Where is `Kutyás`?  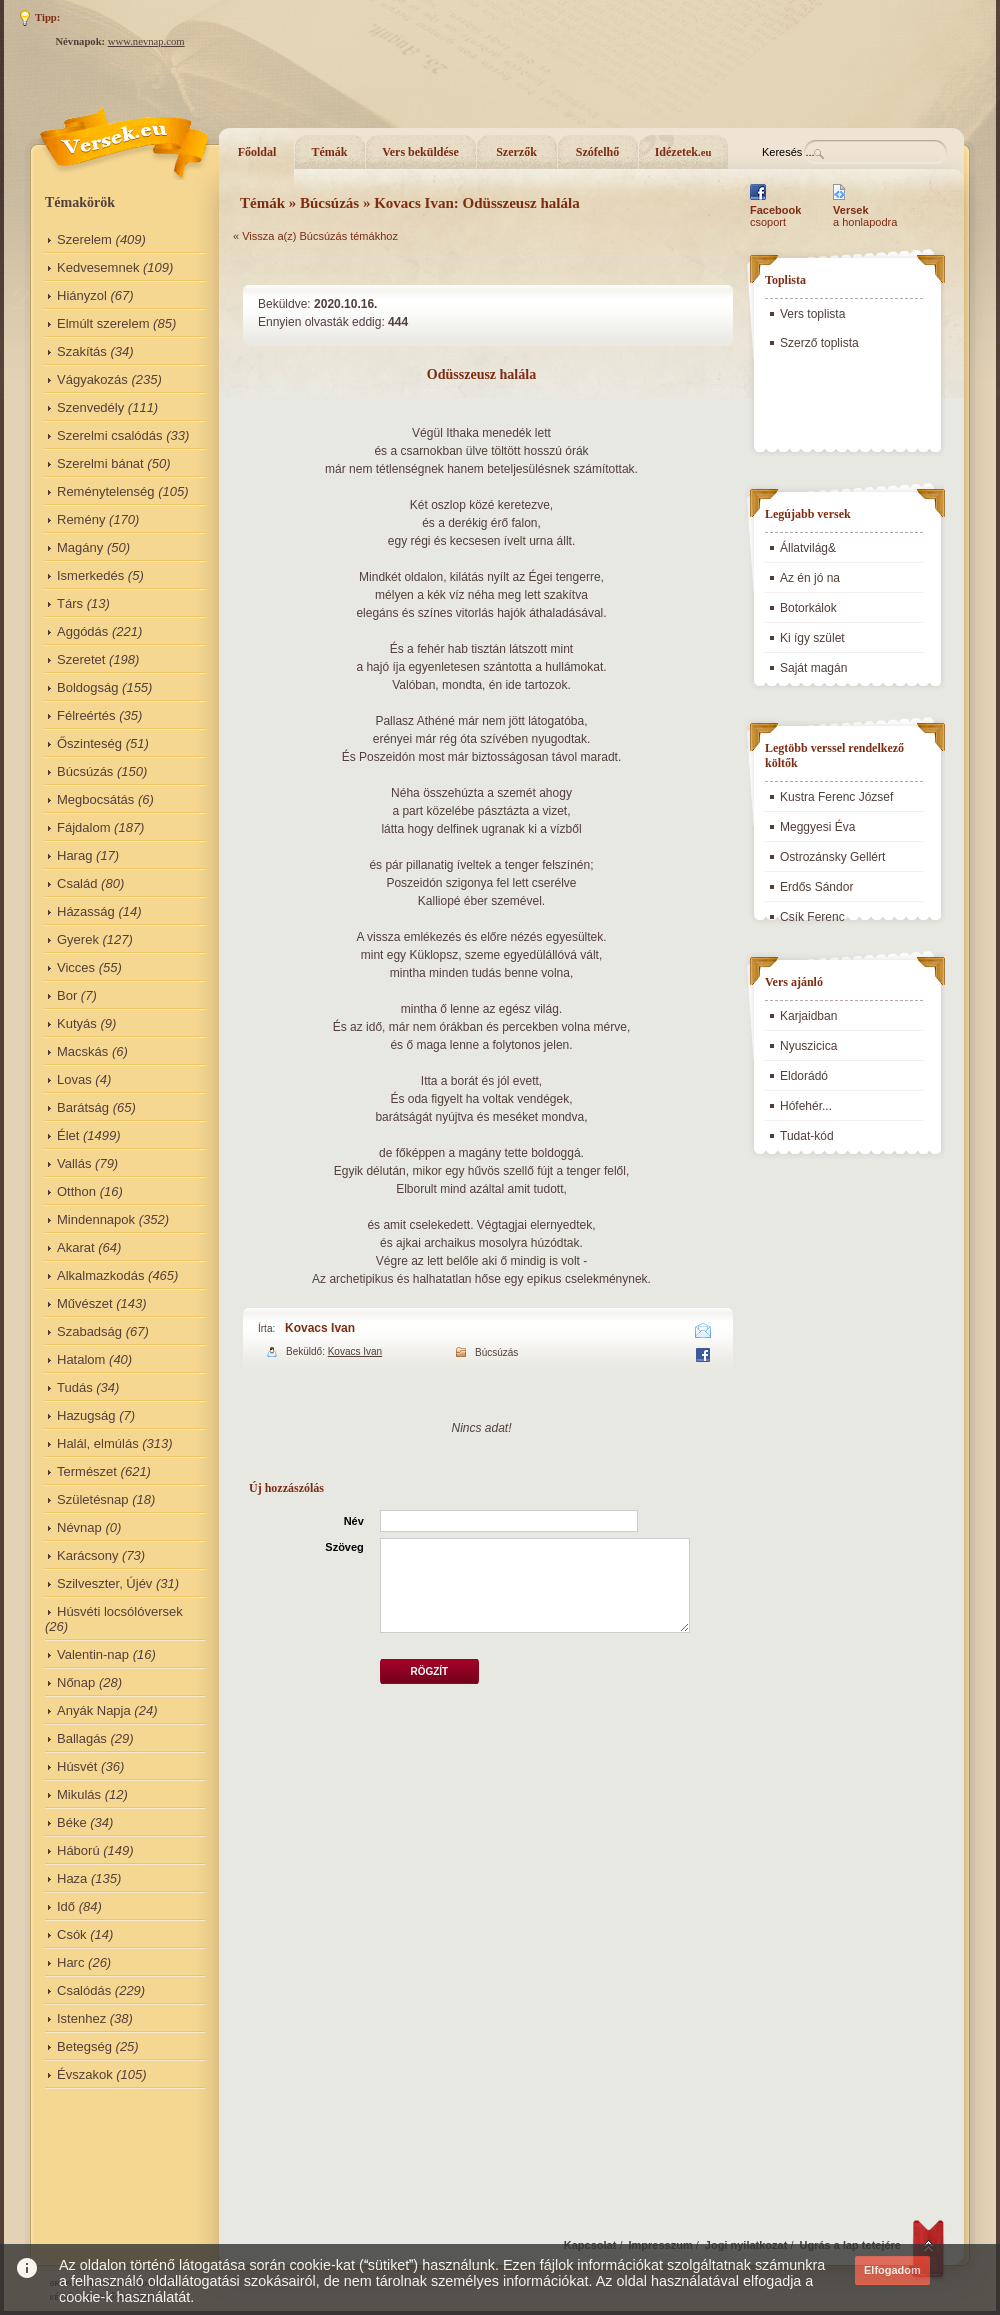 Kutyás is located at coordinates (77, 1023).